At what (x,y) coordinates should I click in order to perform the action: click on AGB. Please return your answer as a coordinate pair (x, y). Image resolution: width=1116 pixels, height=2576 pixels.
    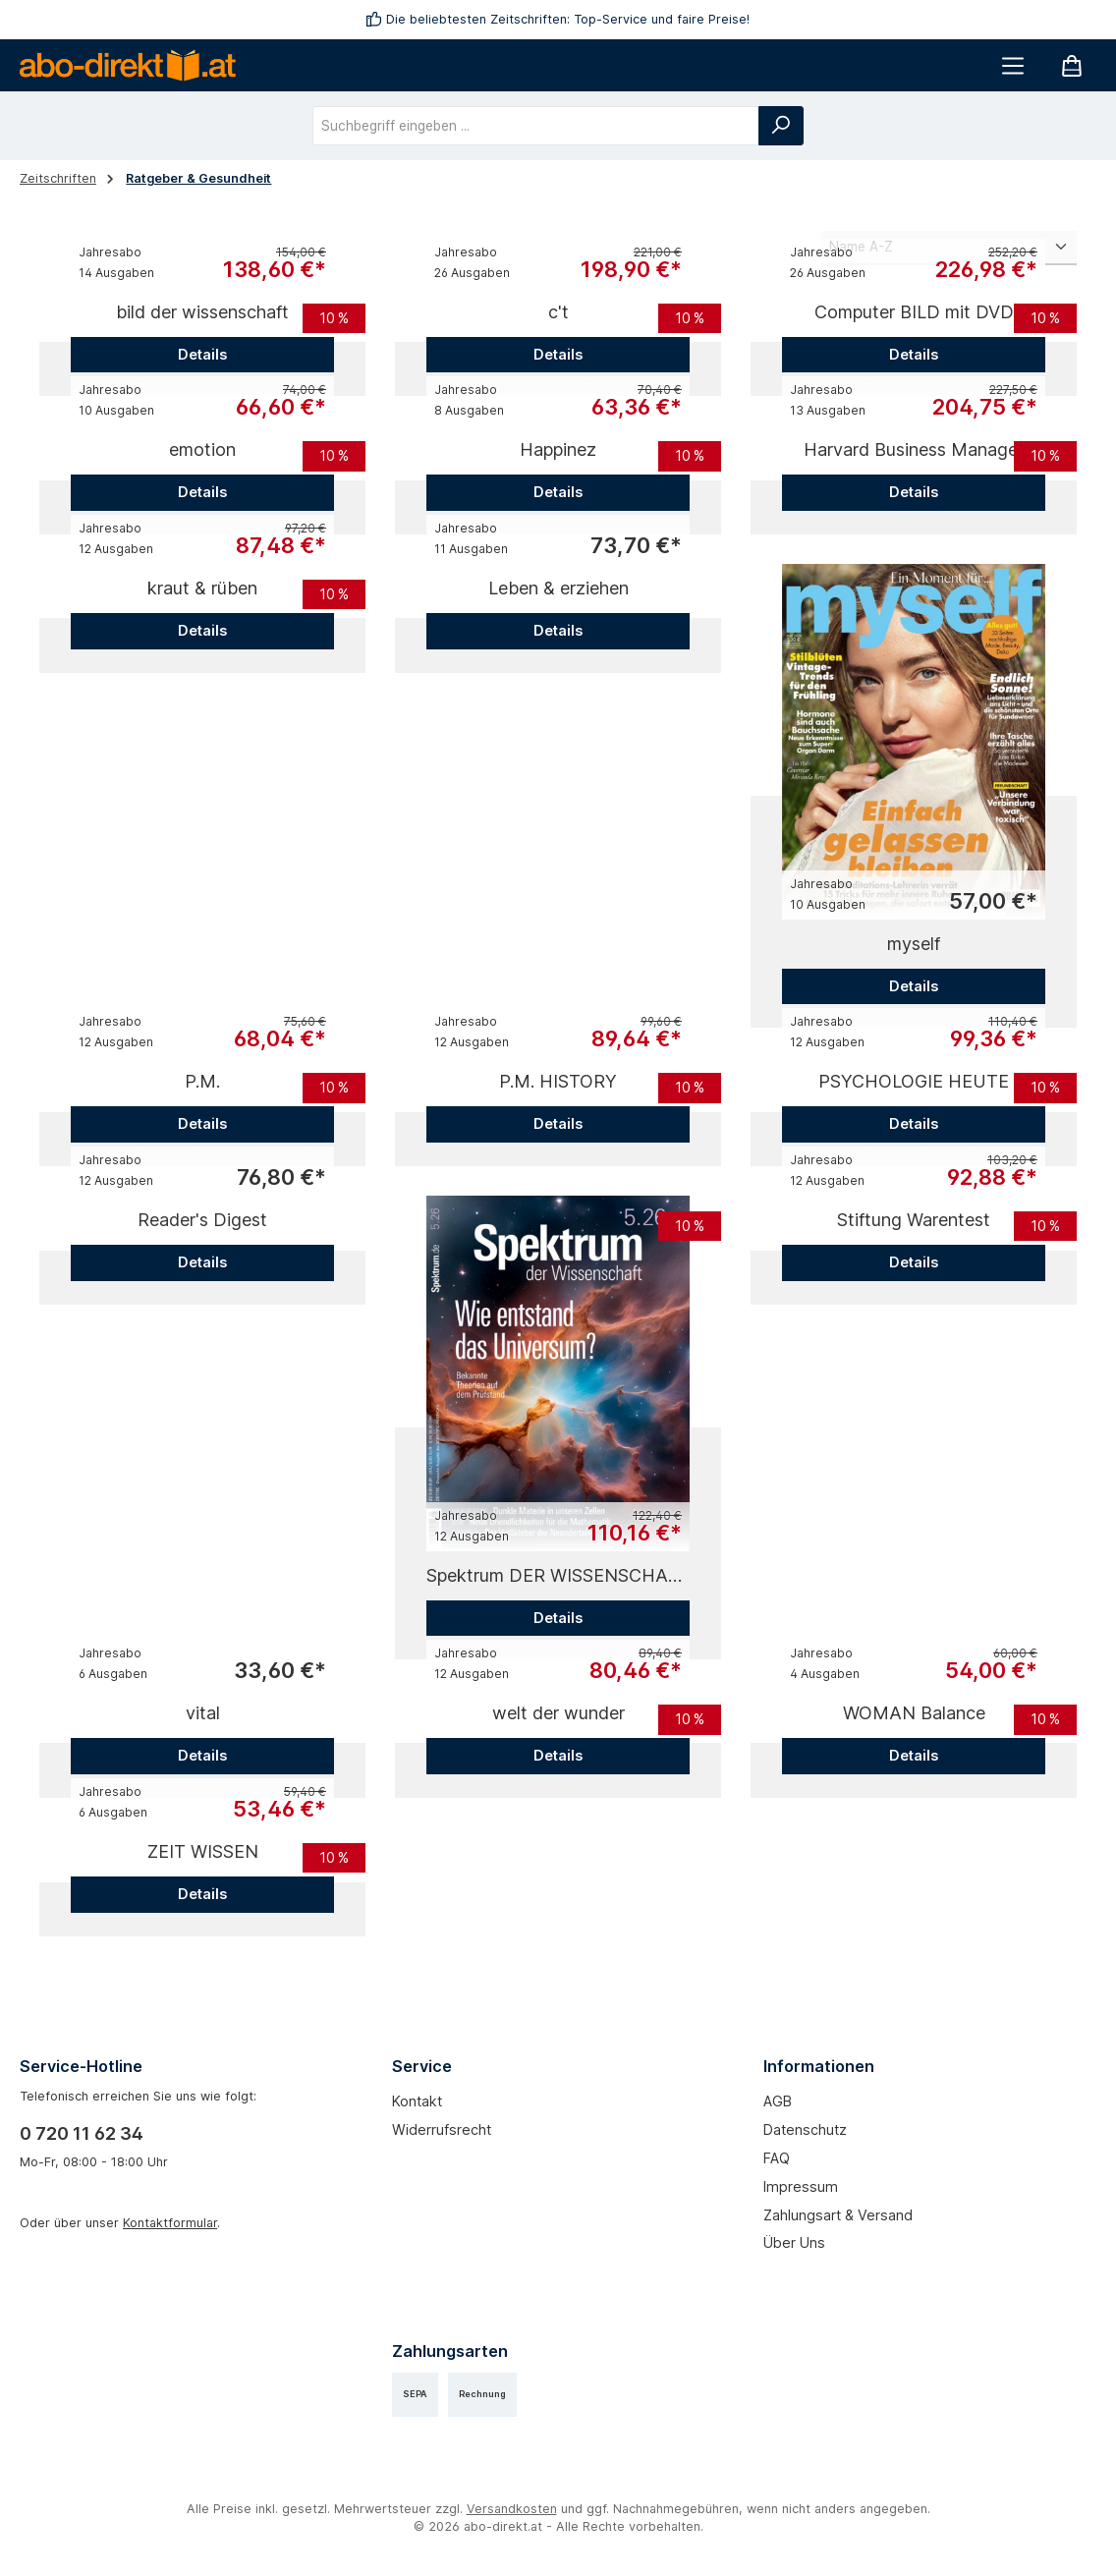
    Looking at the image, I should click on (777, 2101).